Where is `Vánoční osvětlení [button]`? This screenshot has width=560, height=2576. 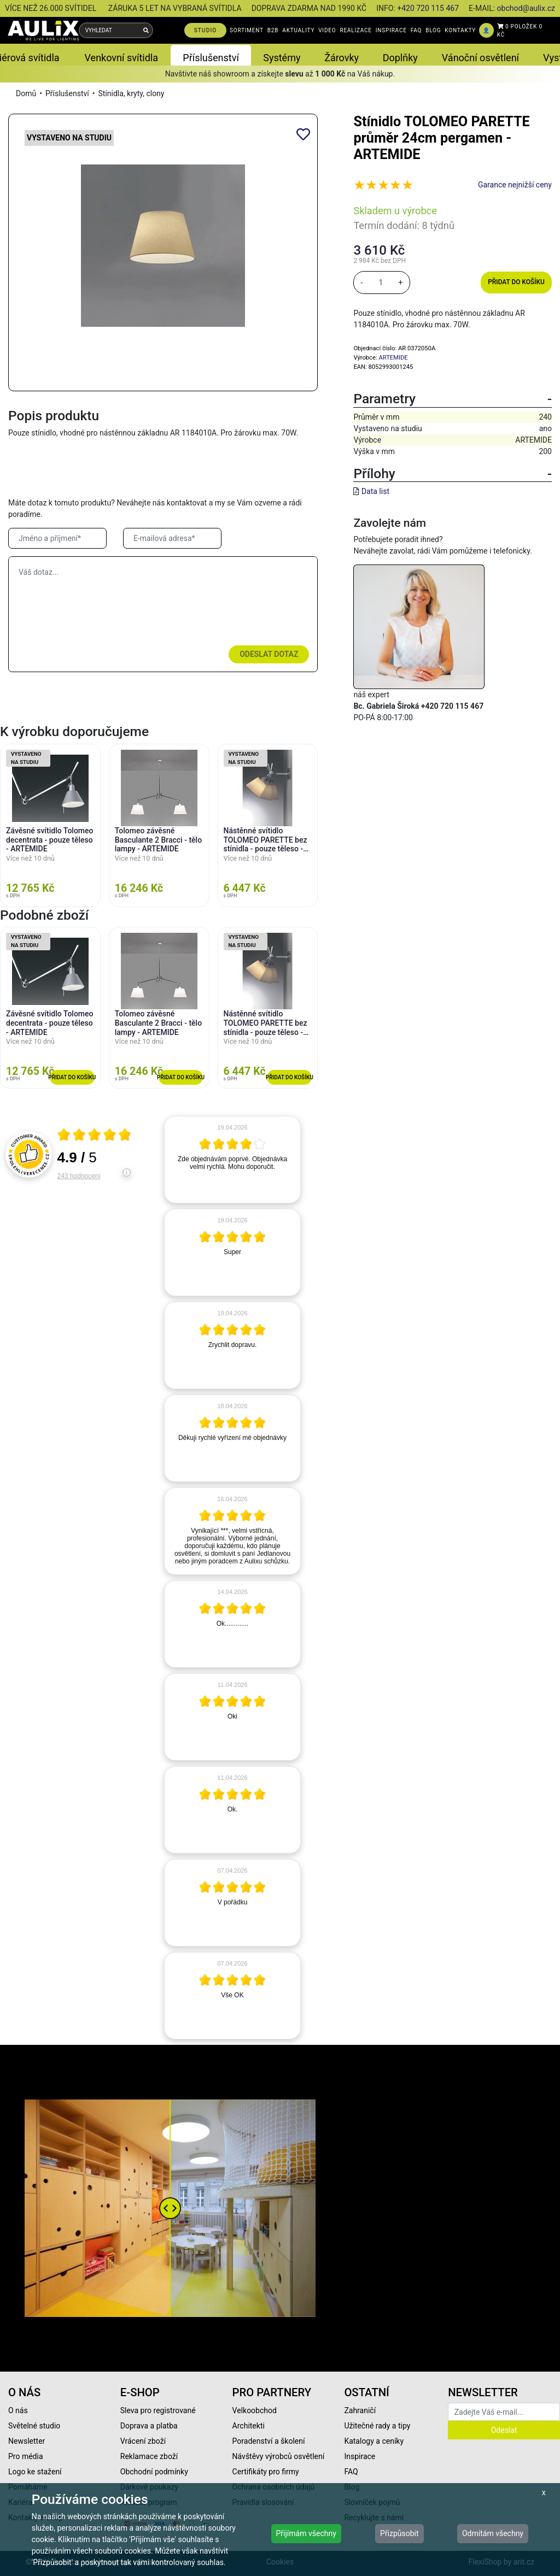 Vánoční osvětlení [button] is located at coordinates (480, 57).